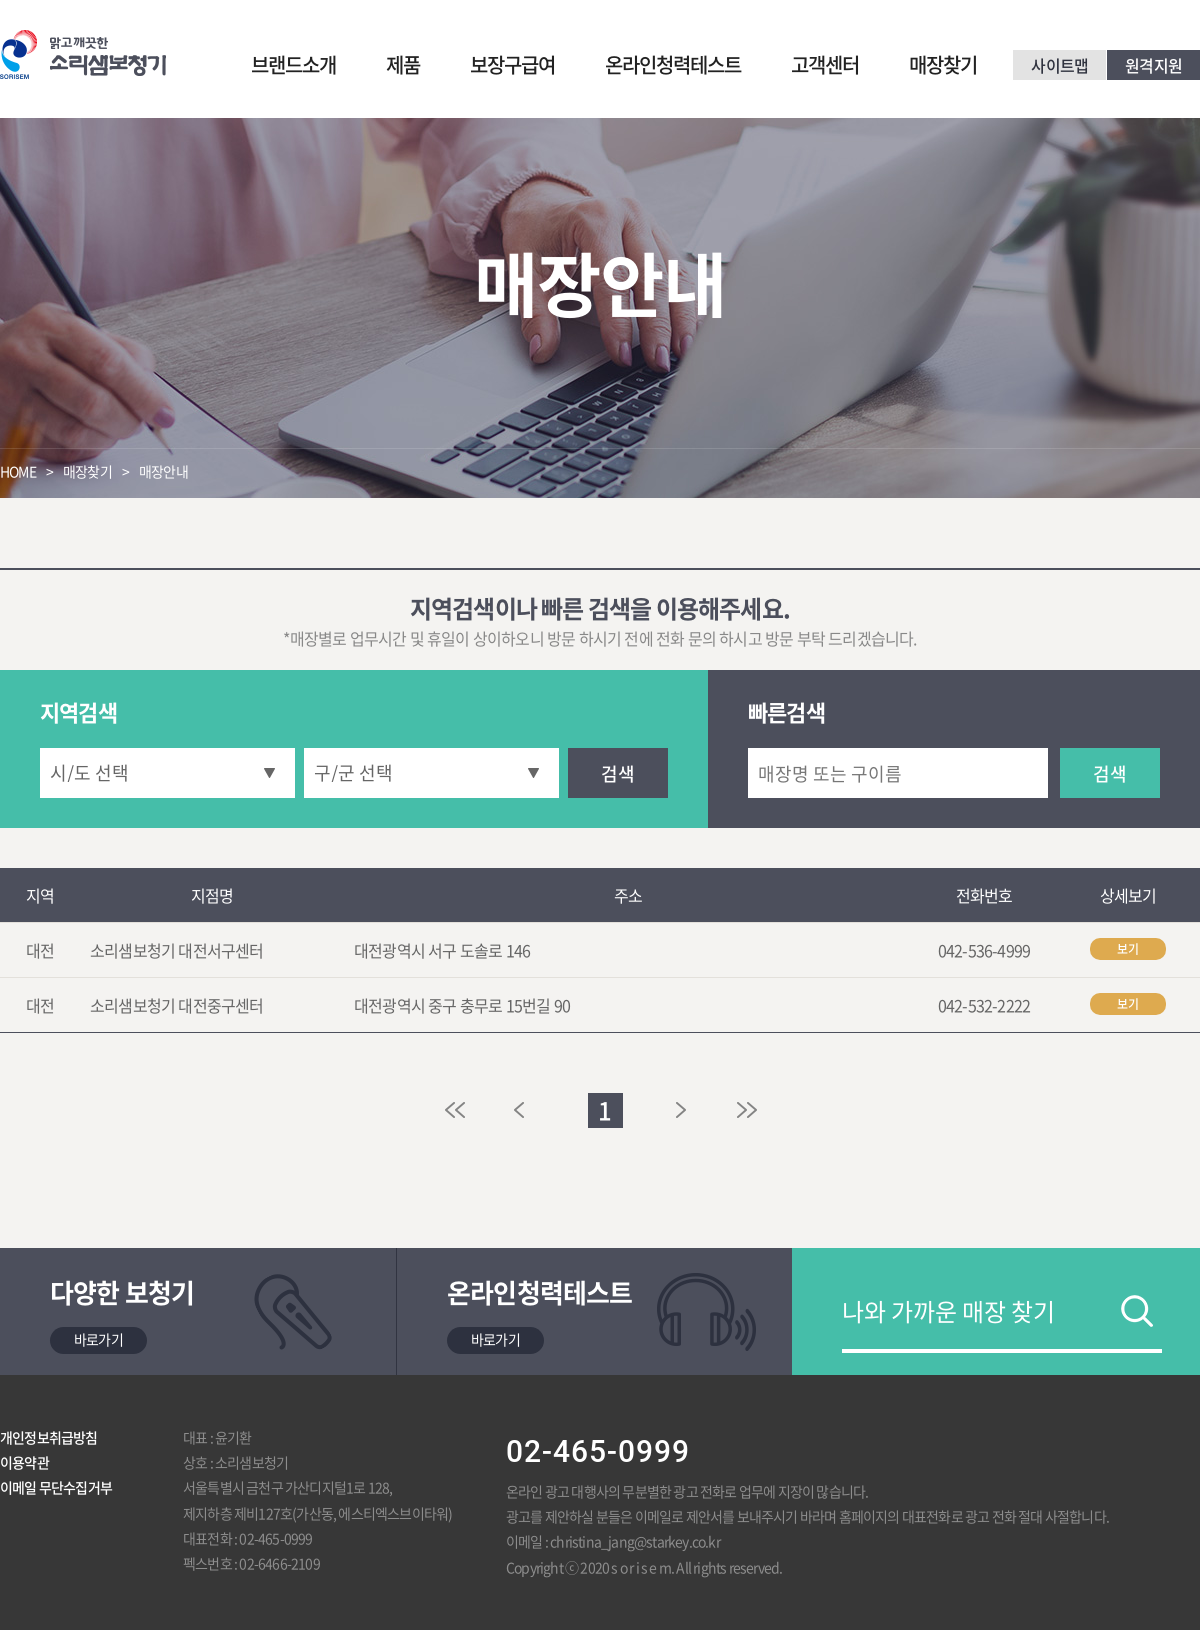 The height and width of the screenshot is (1630, 1200). I want to click on 이메일 무단수집거부, so click(56, 1487).